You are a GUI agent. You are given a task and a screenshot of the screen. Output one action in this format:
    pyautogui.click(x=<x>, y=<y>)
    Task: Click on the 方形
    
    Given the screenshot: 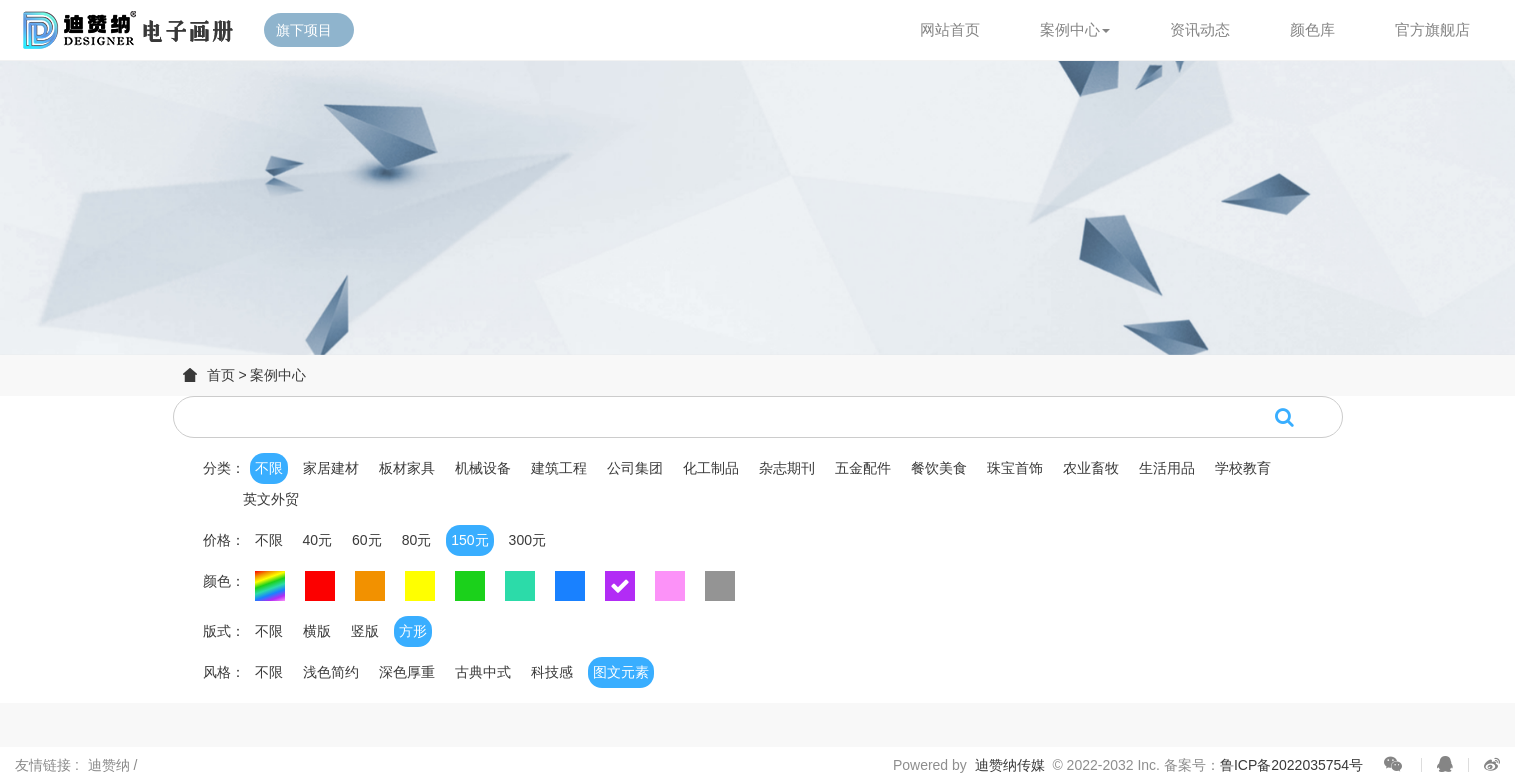 What is the action you would take?
    pyautogui.click(x=413, y=631)
    